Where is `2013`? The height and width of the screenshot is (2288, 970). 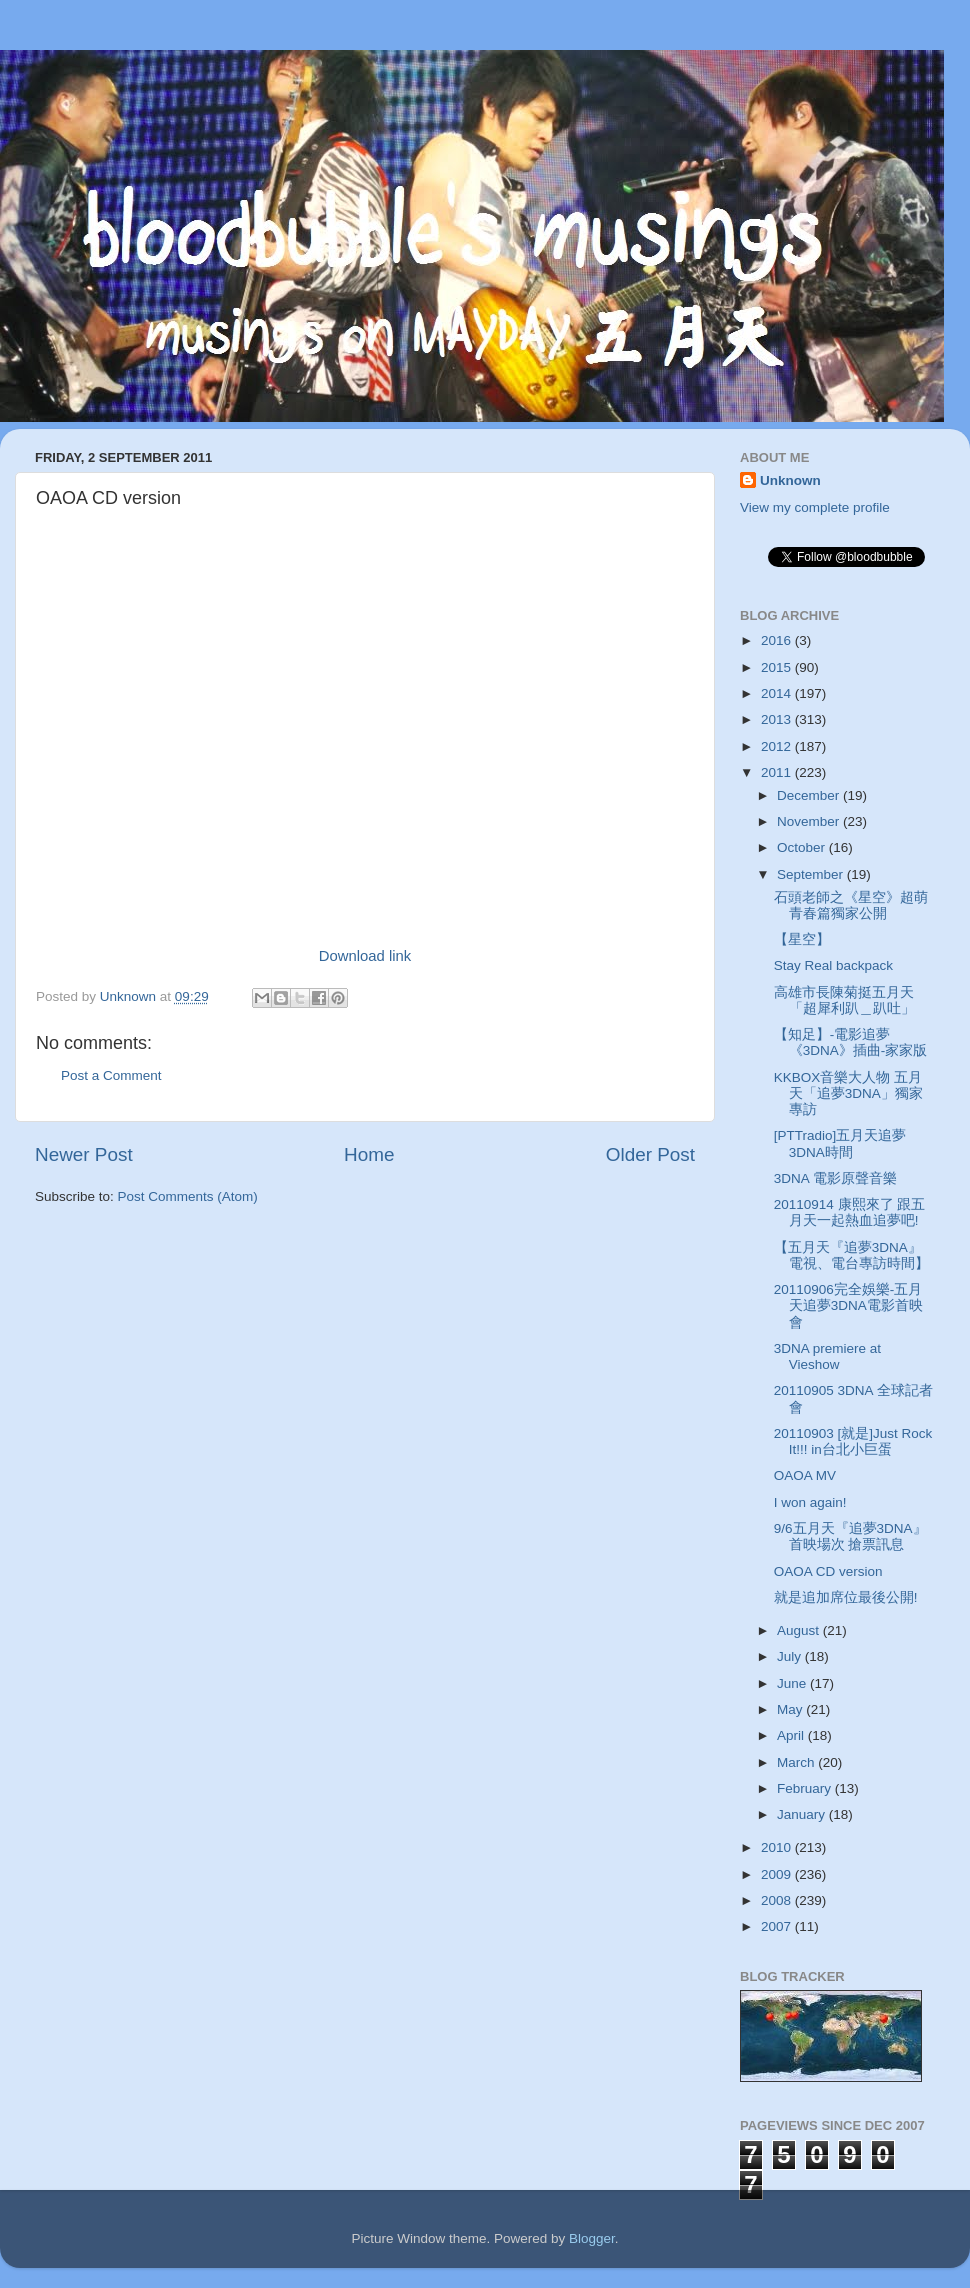 2013 is located at coordinates (778, 719).